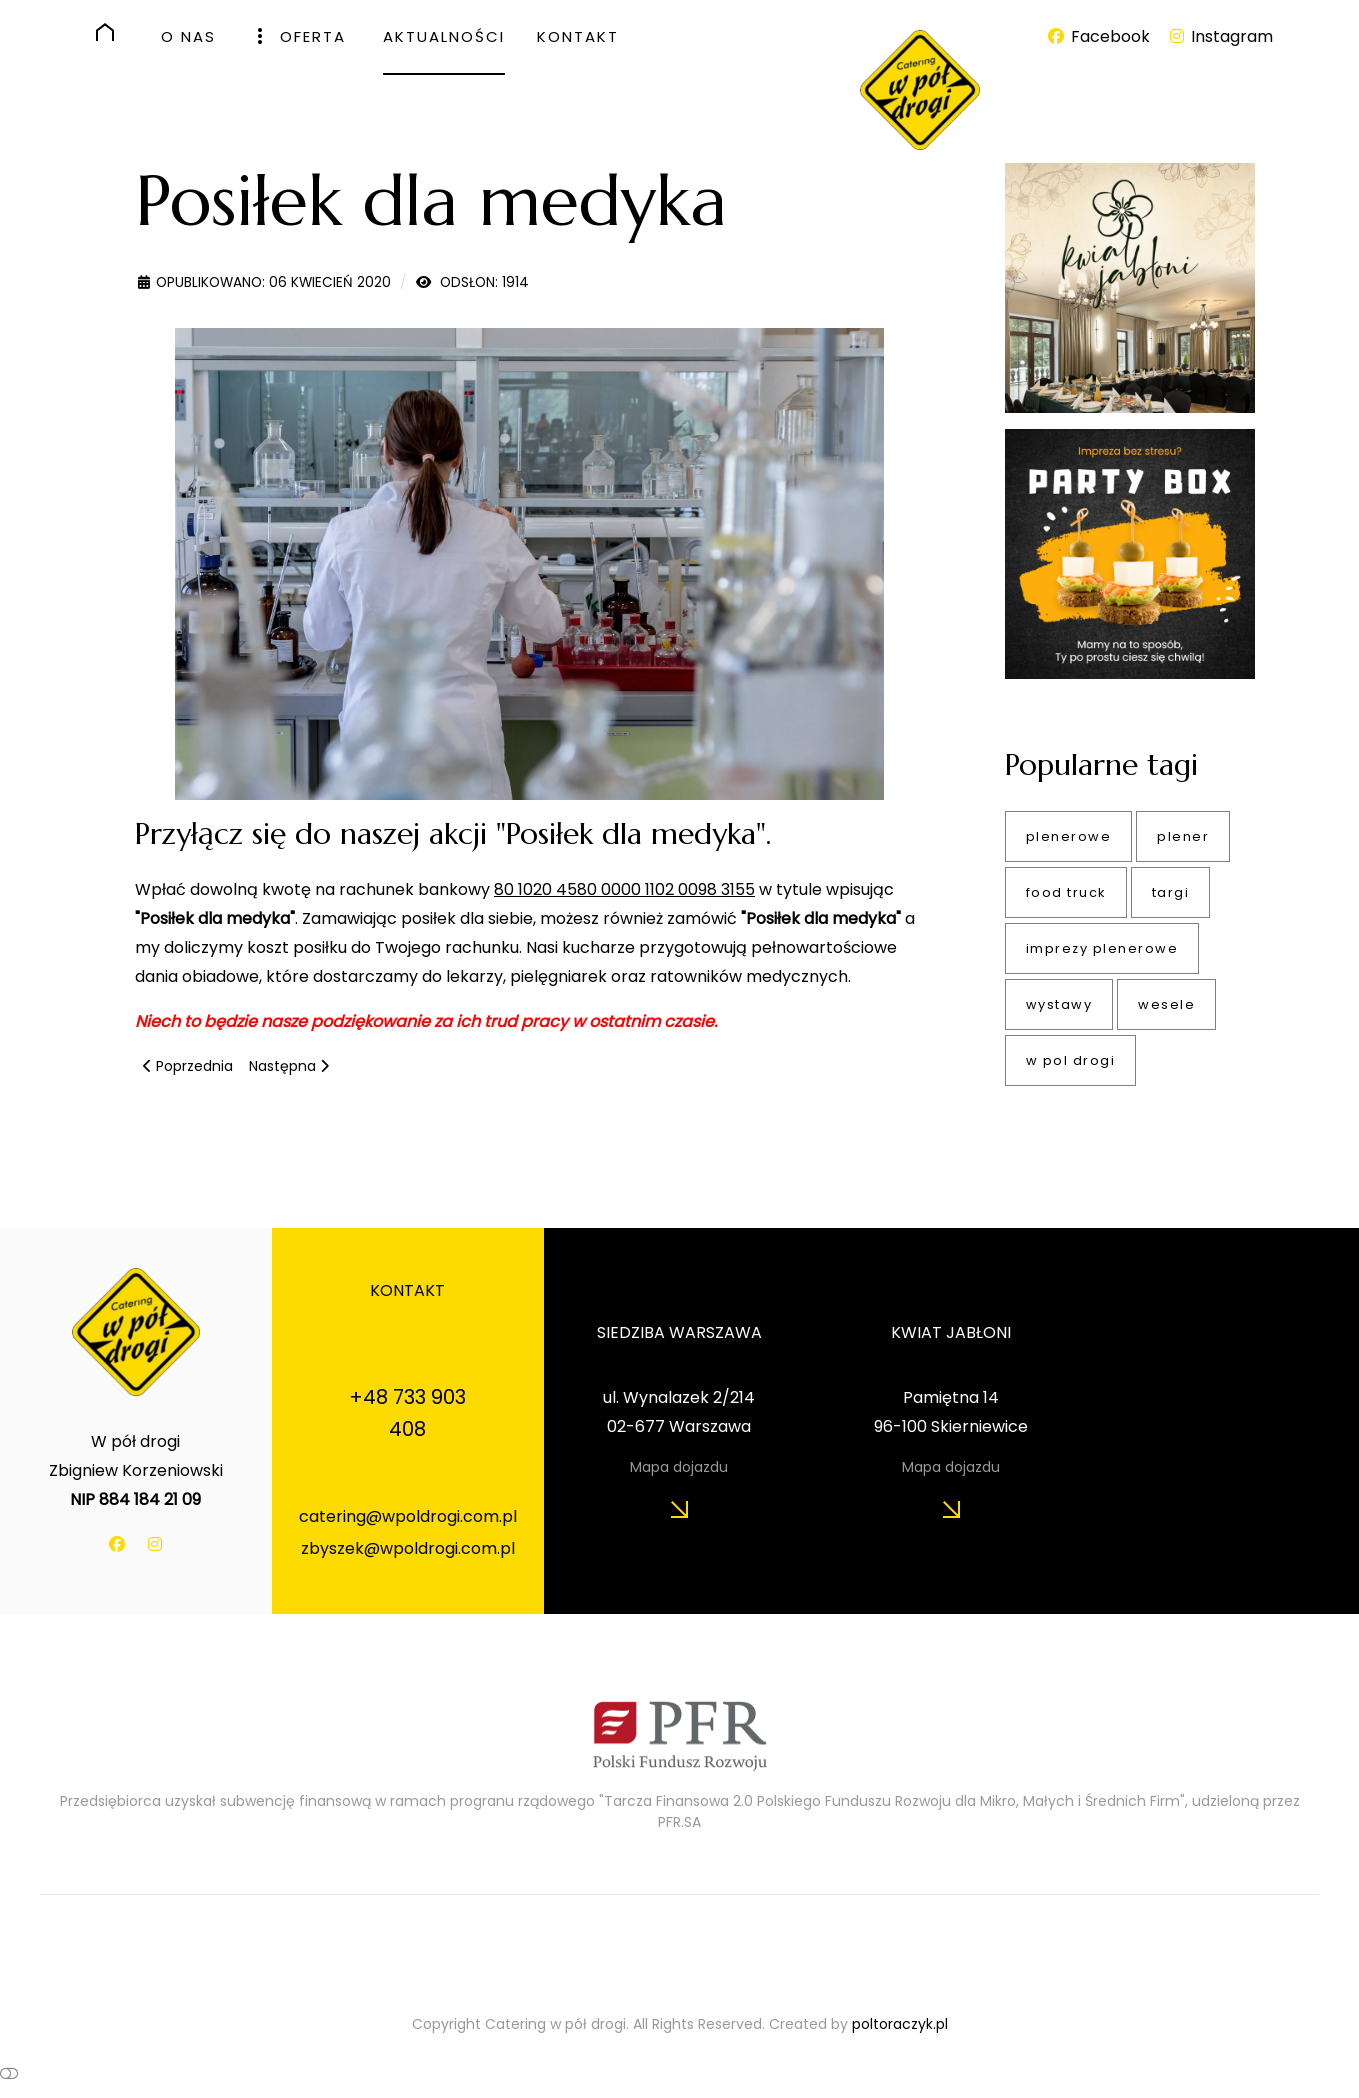 The image size is (1359, 2098). Describe the element at coordinates (1069, 836) in the screenshot. I see `plenerowe` at that location.